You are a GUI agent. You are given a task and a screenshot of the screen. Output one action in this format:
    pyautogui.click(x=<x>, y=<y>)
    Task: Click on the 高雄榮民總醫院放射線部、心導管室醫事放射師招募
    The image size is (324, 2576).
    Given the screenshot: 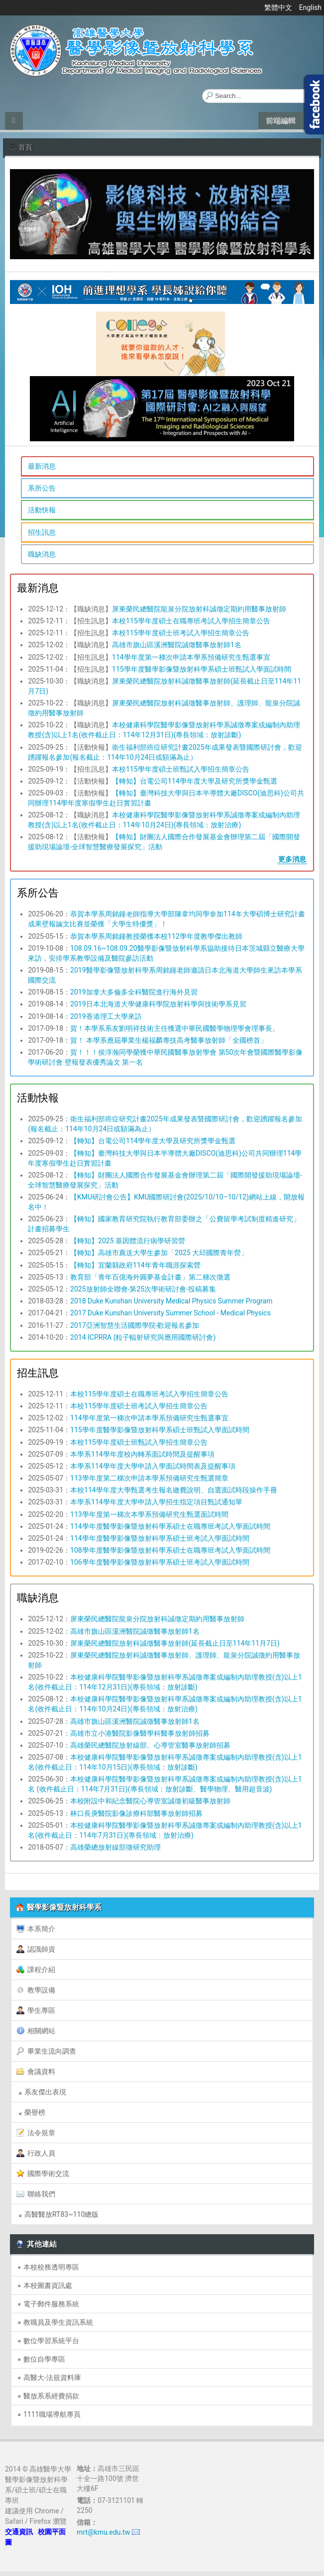 What is the action you would take?
    pyautogui.click(x=150, y=1745)
    